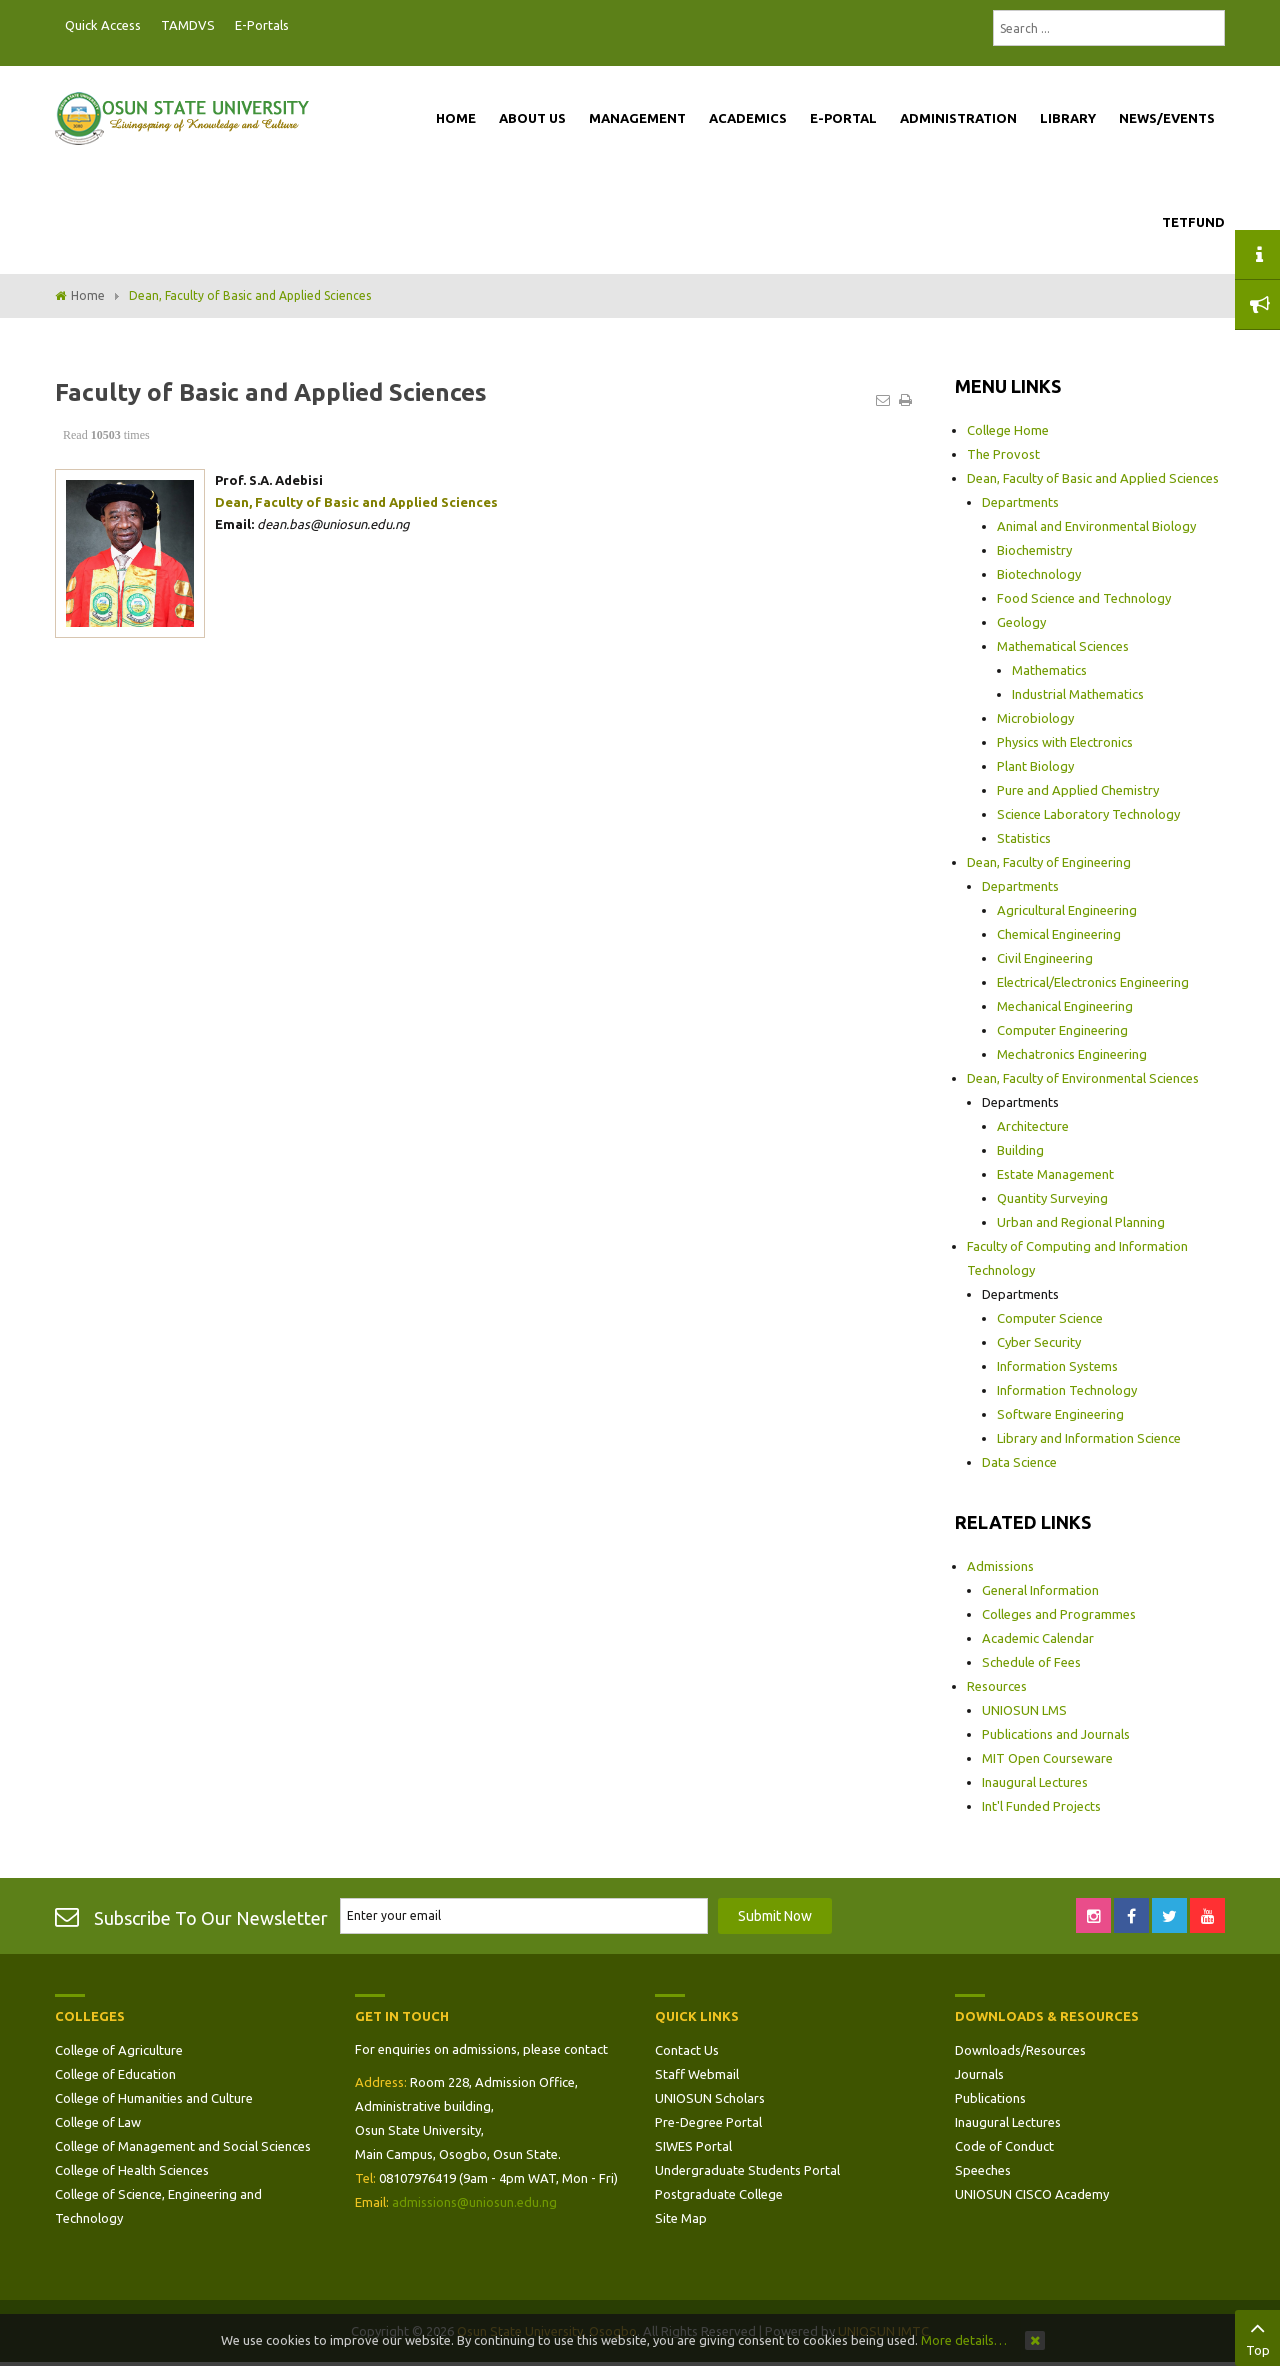 This screenshot has width=1280, height=2366. What do you see at coordinates (1034, 550) in the screenshot?
I see `Biochemistry` at bounding box center [1034, 550].